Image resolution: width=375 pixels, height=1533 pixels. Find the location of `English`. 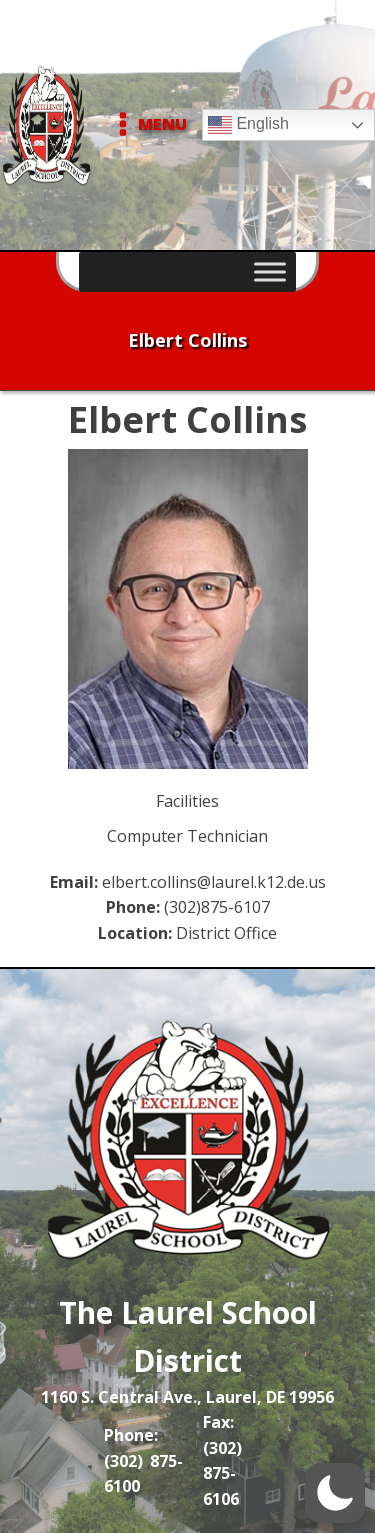

English is located at coordinates (248, 125).